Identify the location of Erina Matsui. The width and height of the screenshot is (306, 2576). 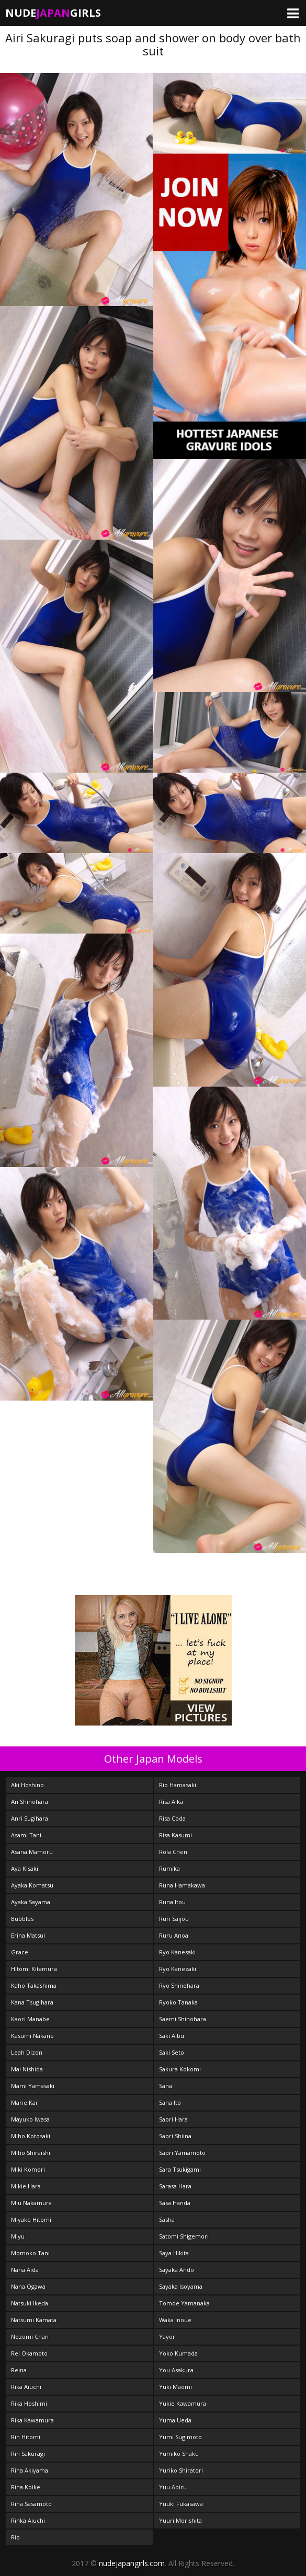
(28, 1935).